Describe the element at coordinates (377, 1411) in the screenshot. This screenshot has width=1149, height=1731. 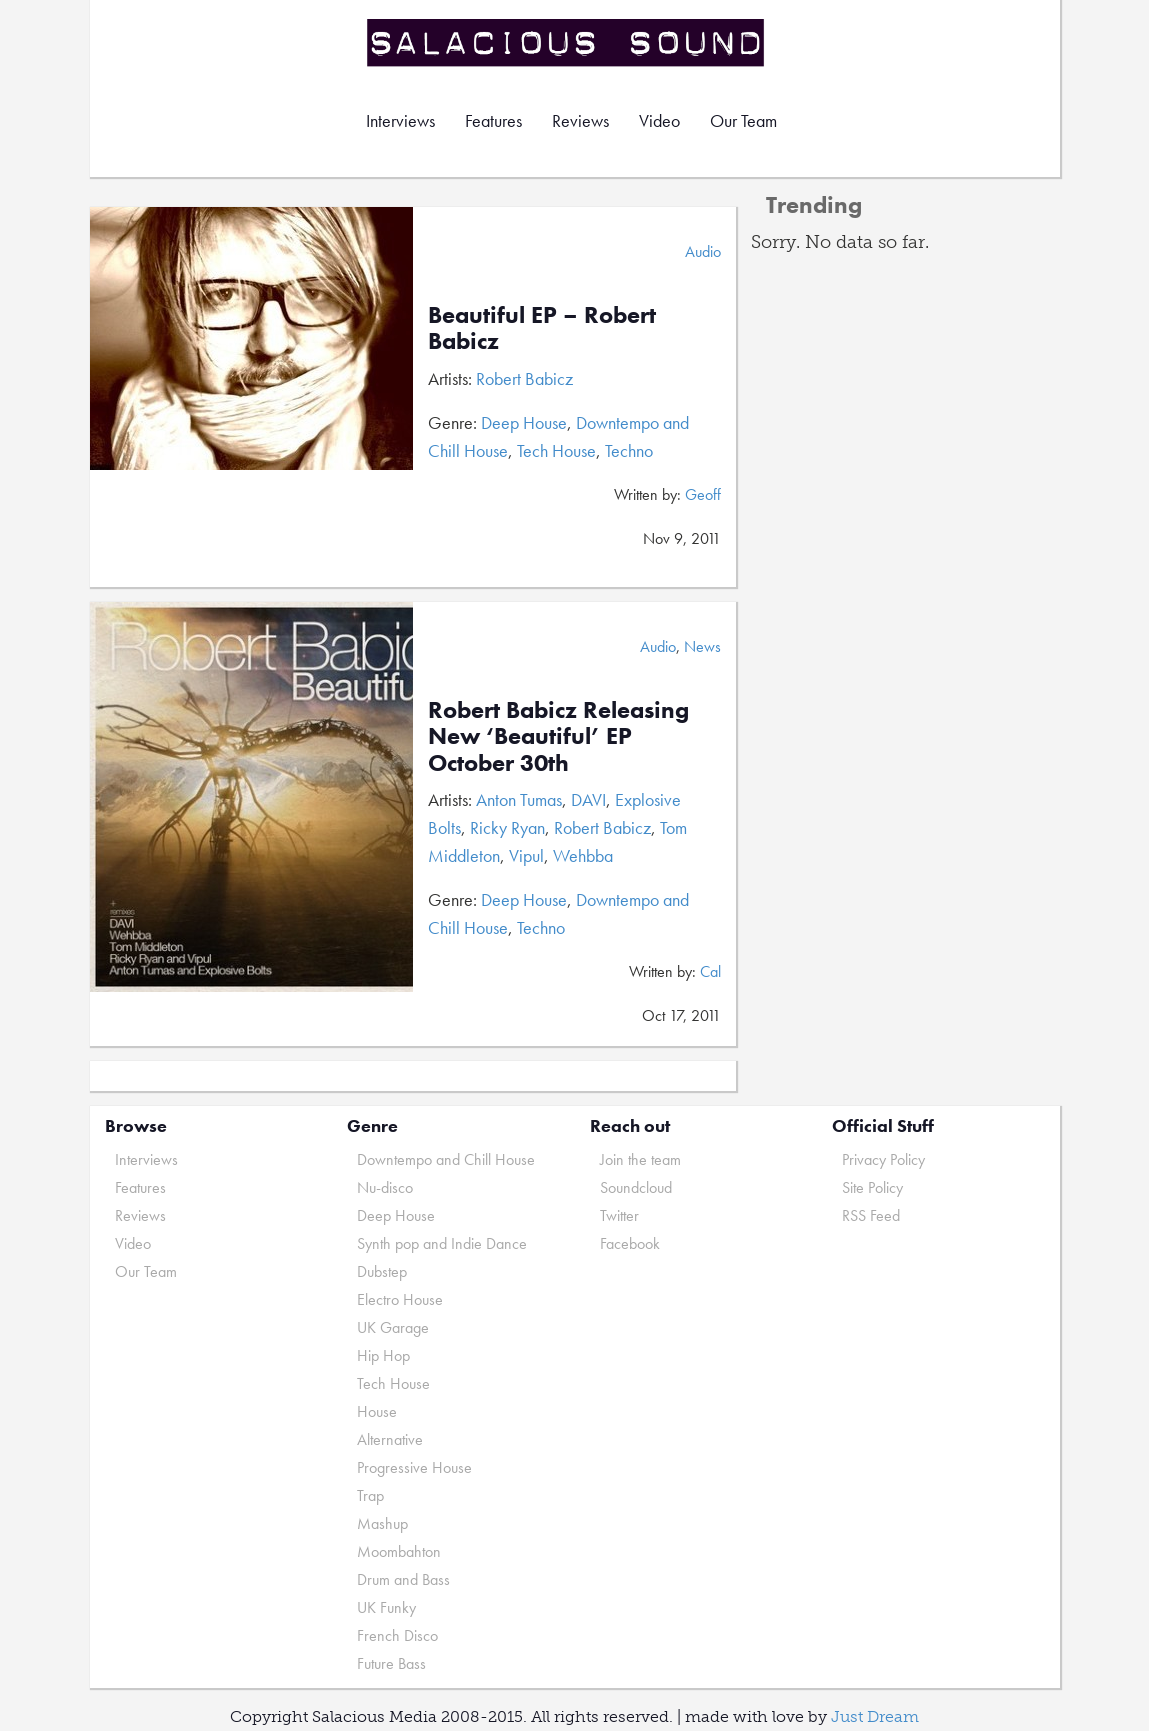
I see `House` at that location.